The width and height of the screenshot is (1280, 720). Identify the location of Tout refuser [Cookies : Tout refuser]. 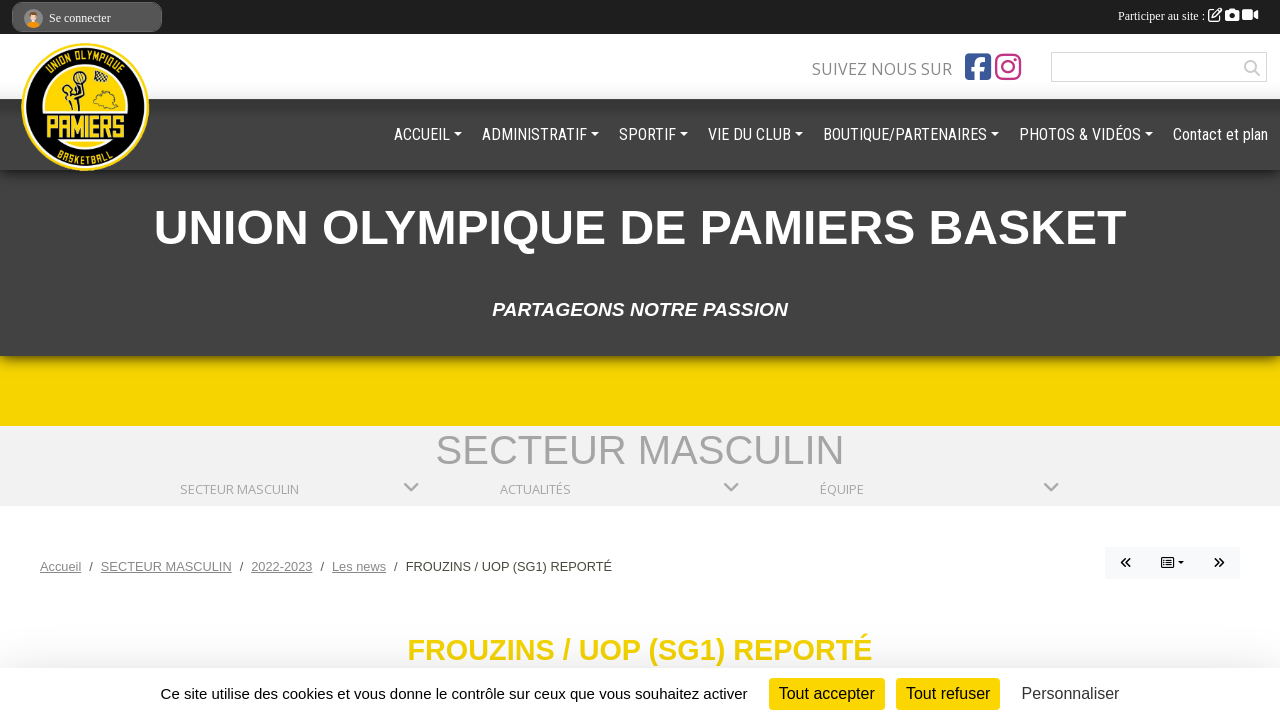
(948, 693).